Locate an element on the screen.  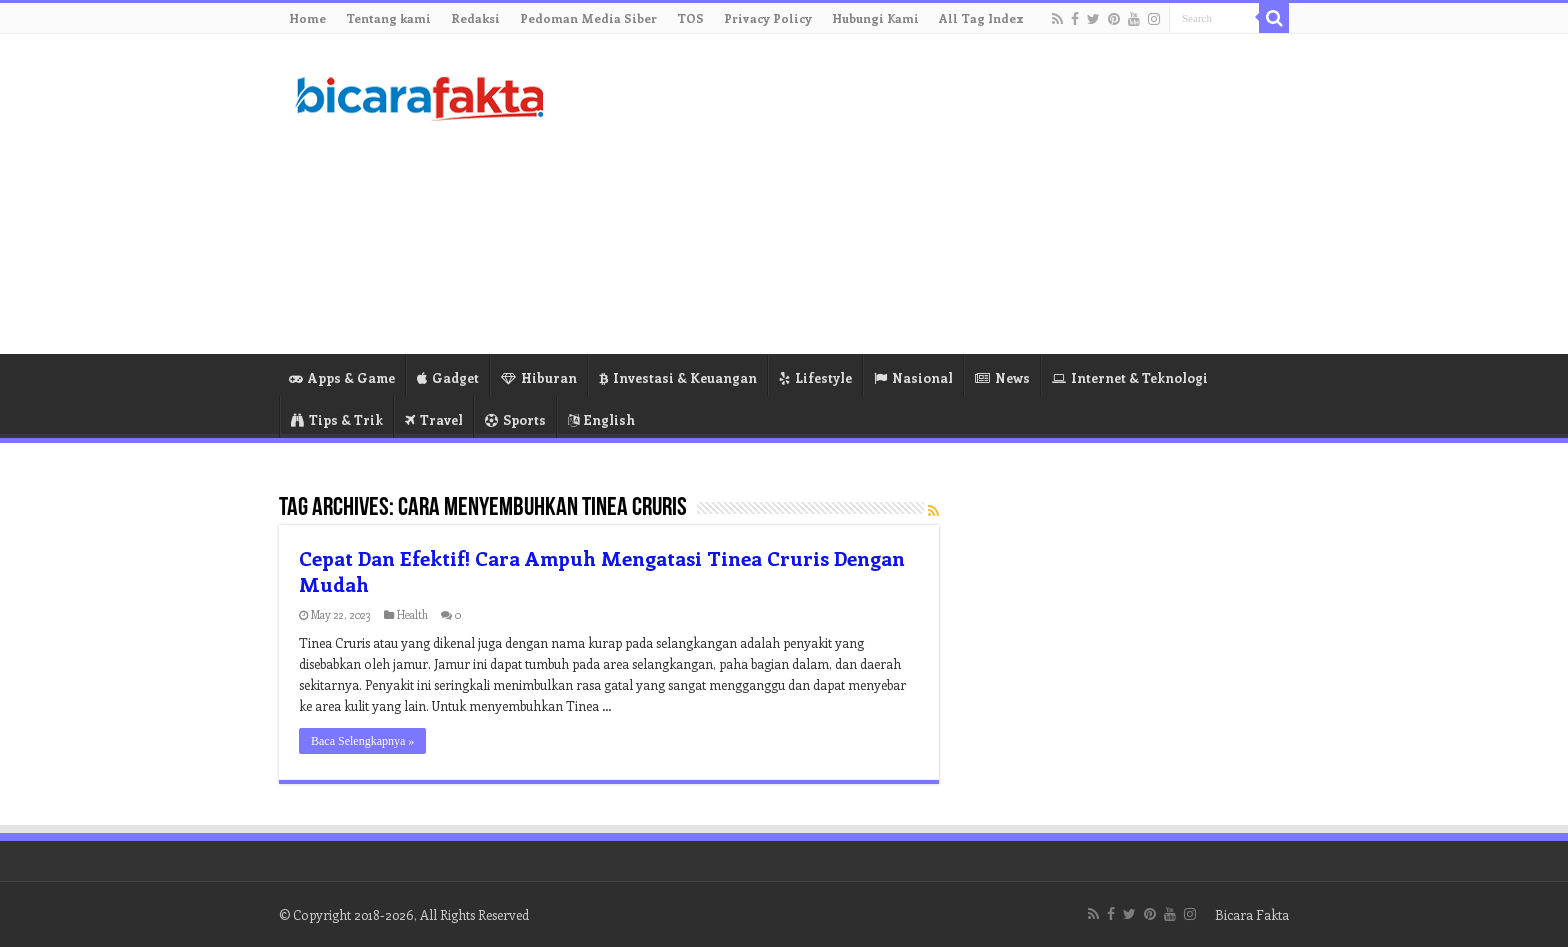
English is located at coordinates (601, 419).